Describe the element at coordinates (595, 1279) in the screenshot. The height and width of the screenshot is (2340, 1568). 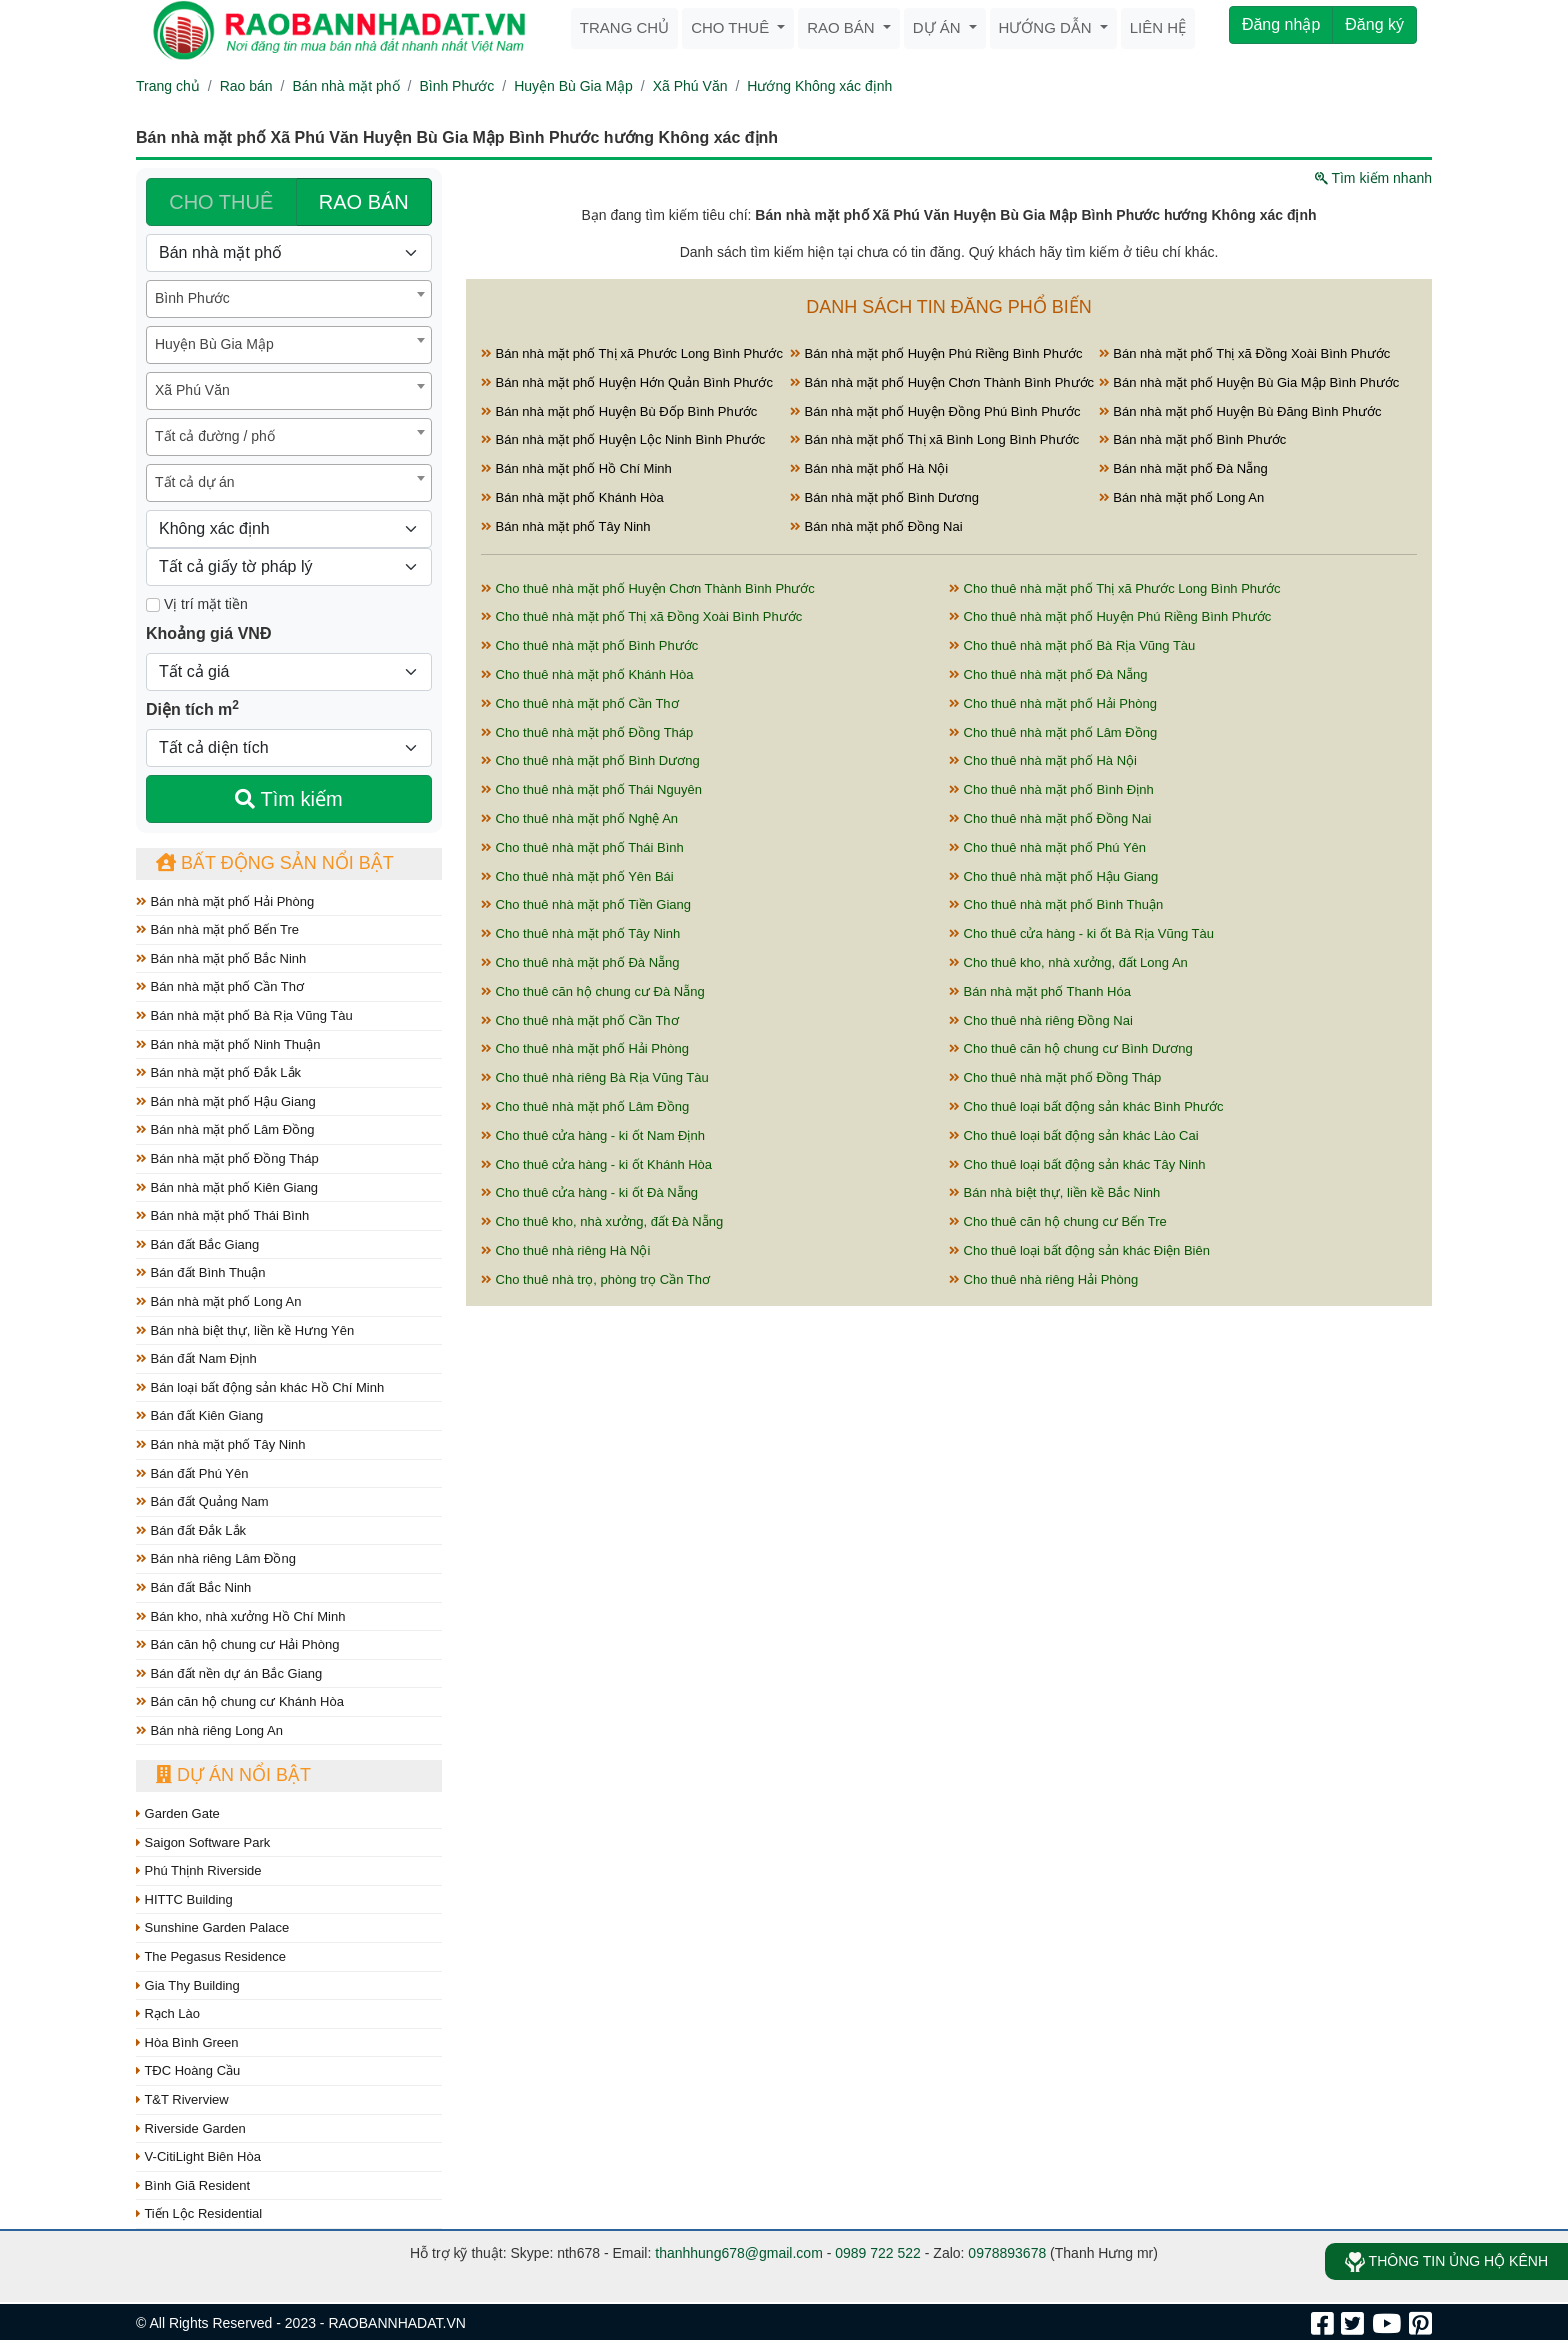
I see `Cho thuê nhà trọ, phòng trọ Cần Thơ` at that location.